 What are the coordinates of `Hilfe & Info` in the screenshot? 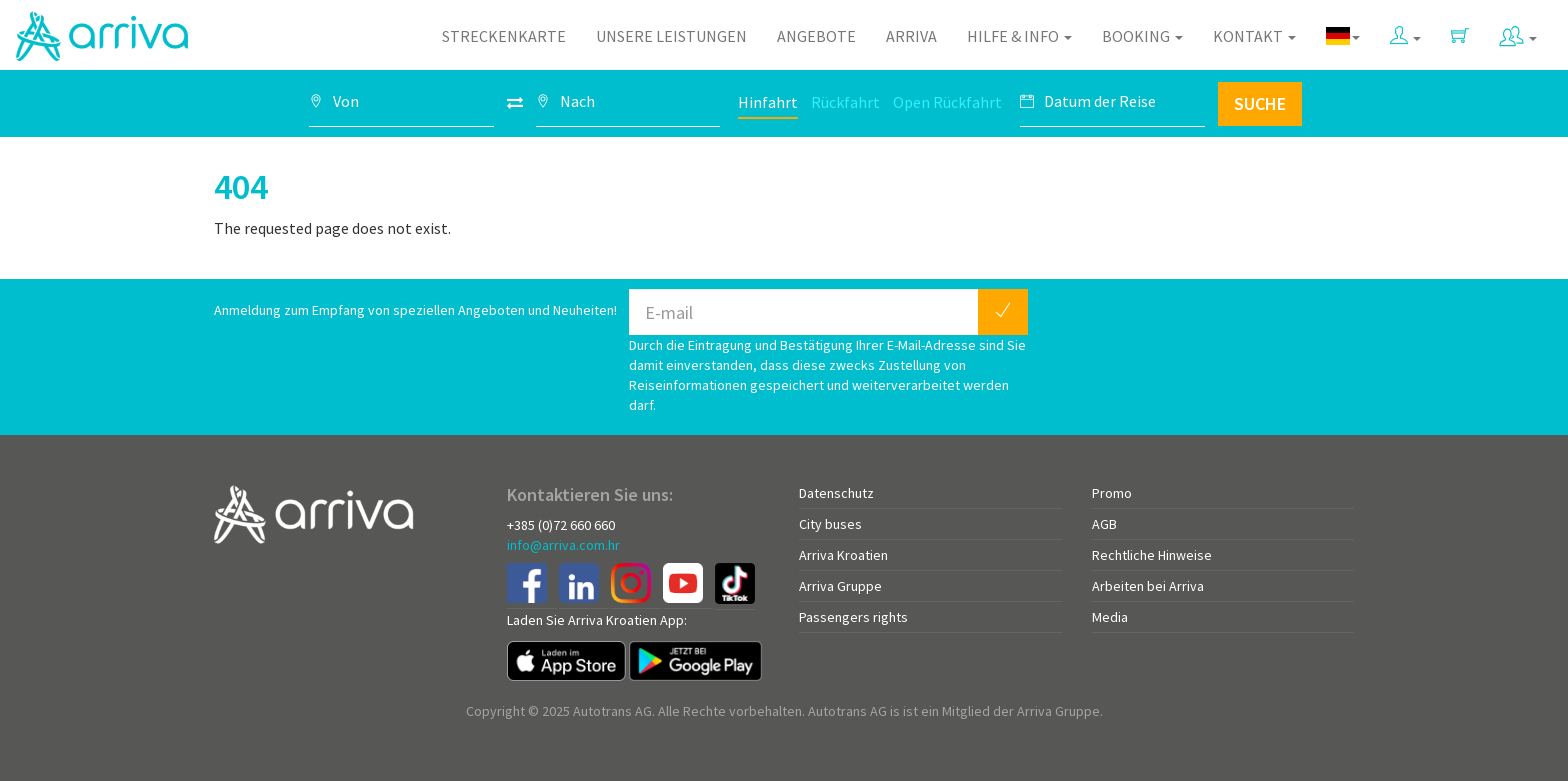 It's located at (1019, 36).